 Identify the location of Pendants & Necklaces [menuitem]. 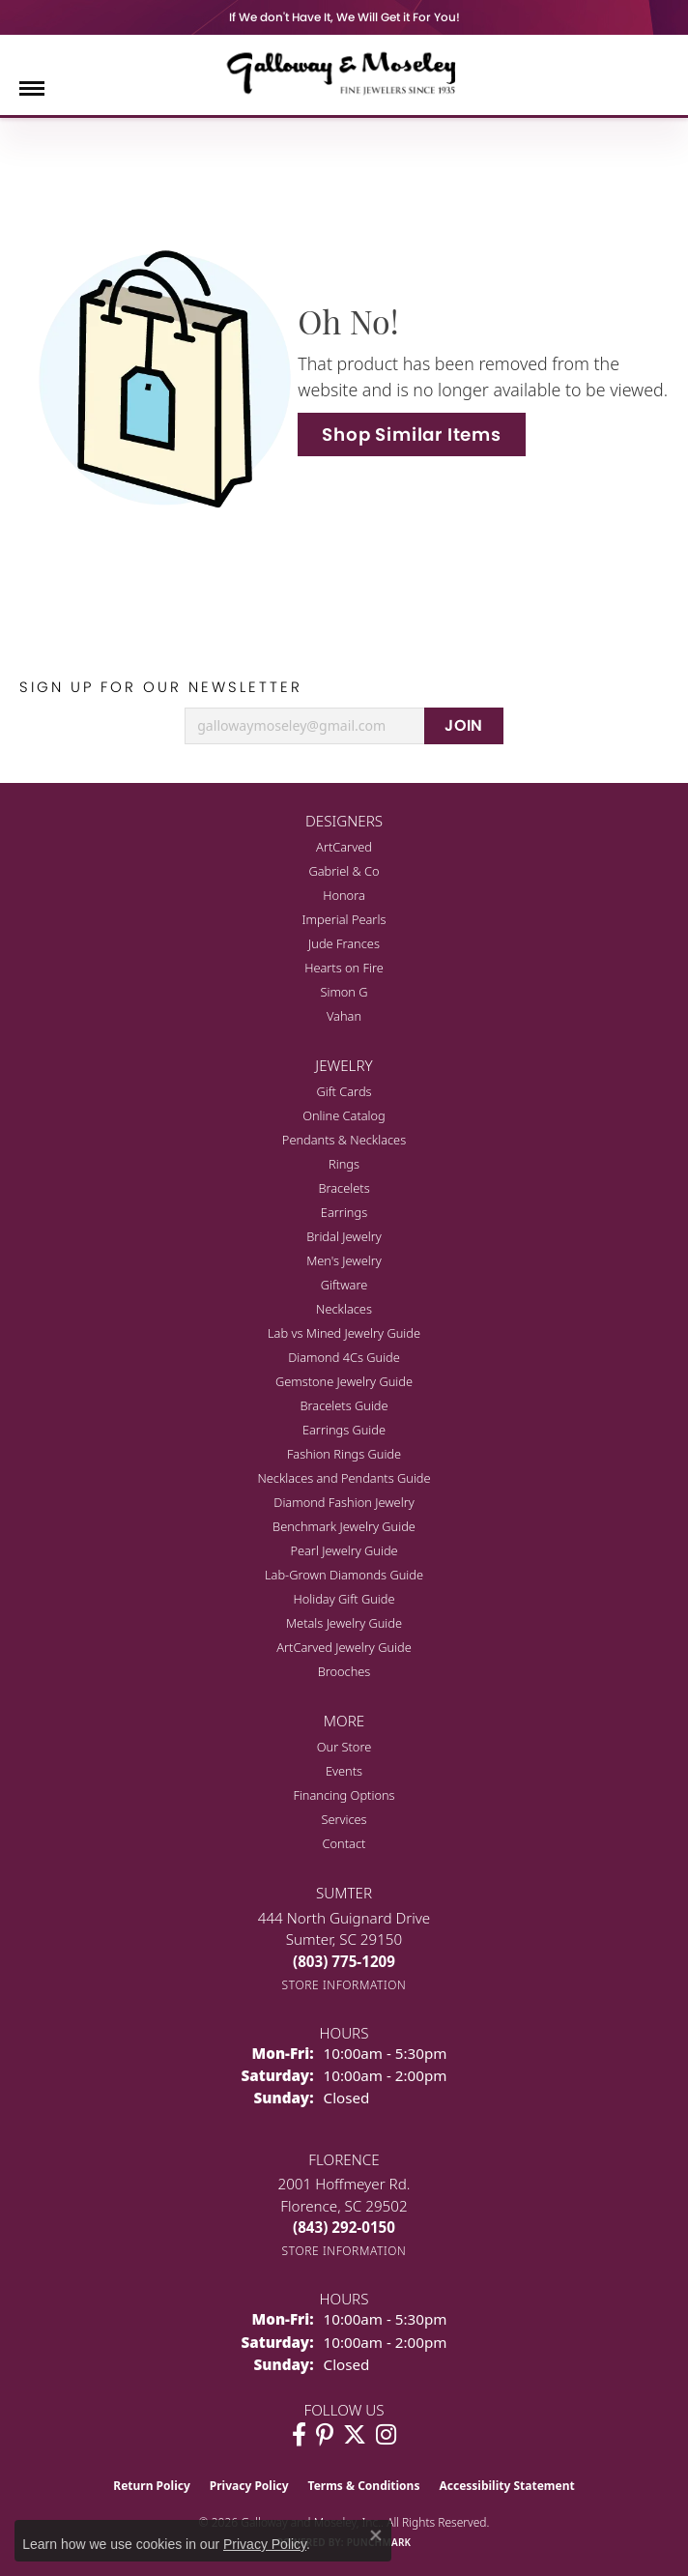
(344, 1139).